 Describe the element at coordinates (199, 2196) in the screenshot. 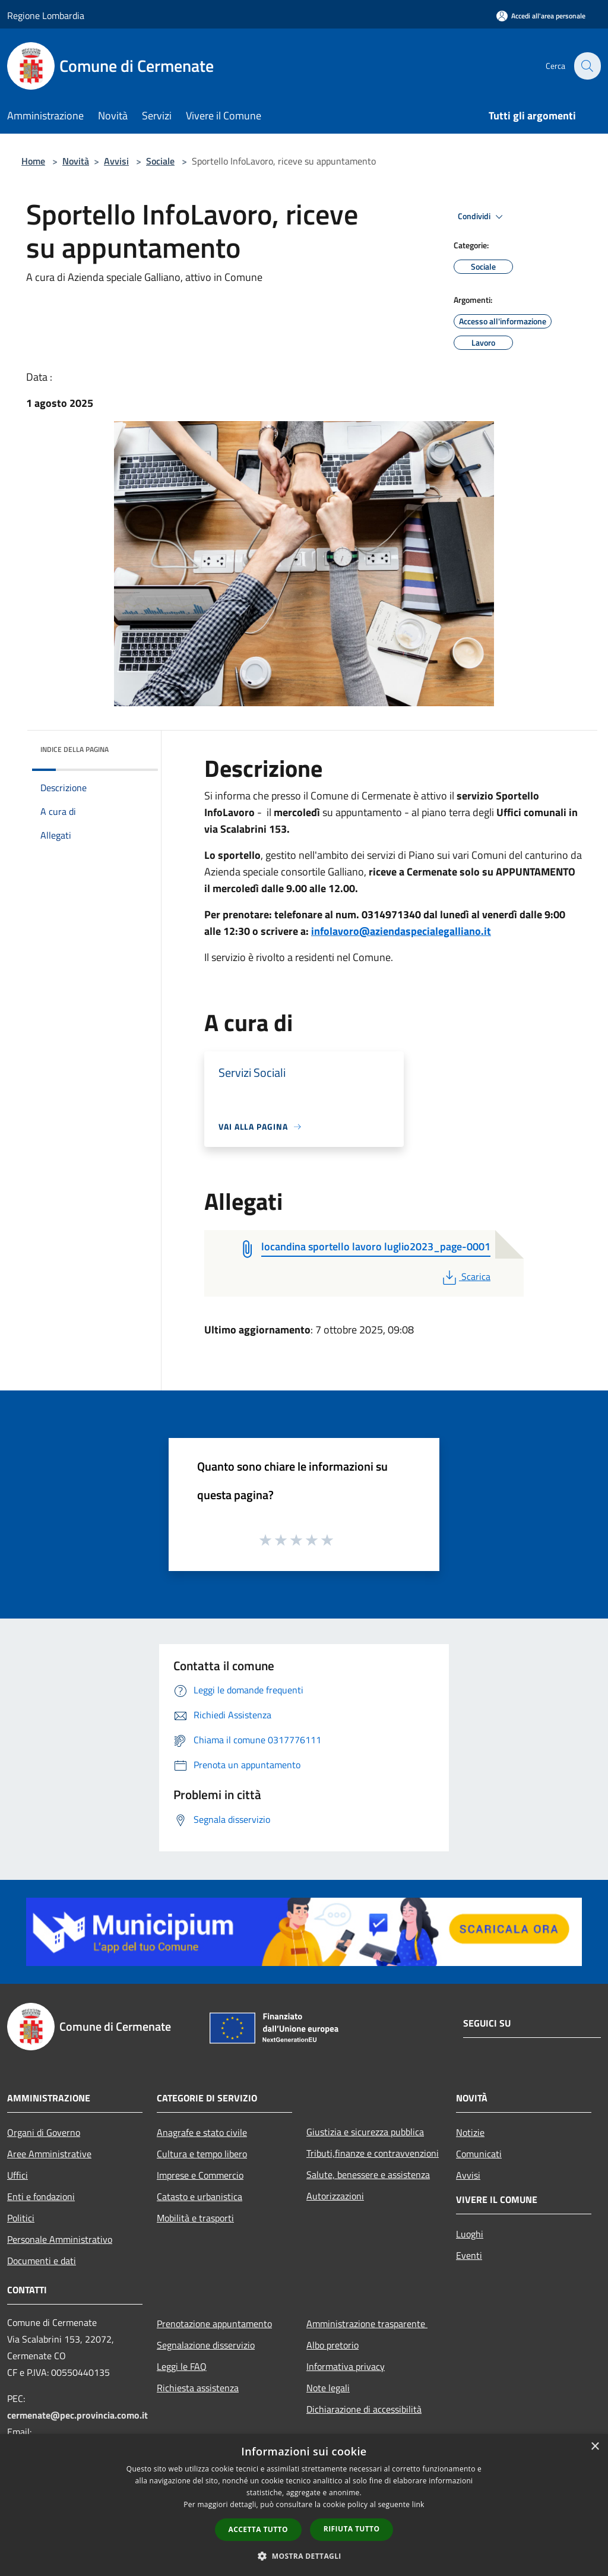

I see `Catasto e urbanistica` at that location.